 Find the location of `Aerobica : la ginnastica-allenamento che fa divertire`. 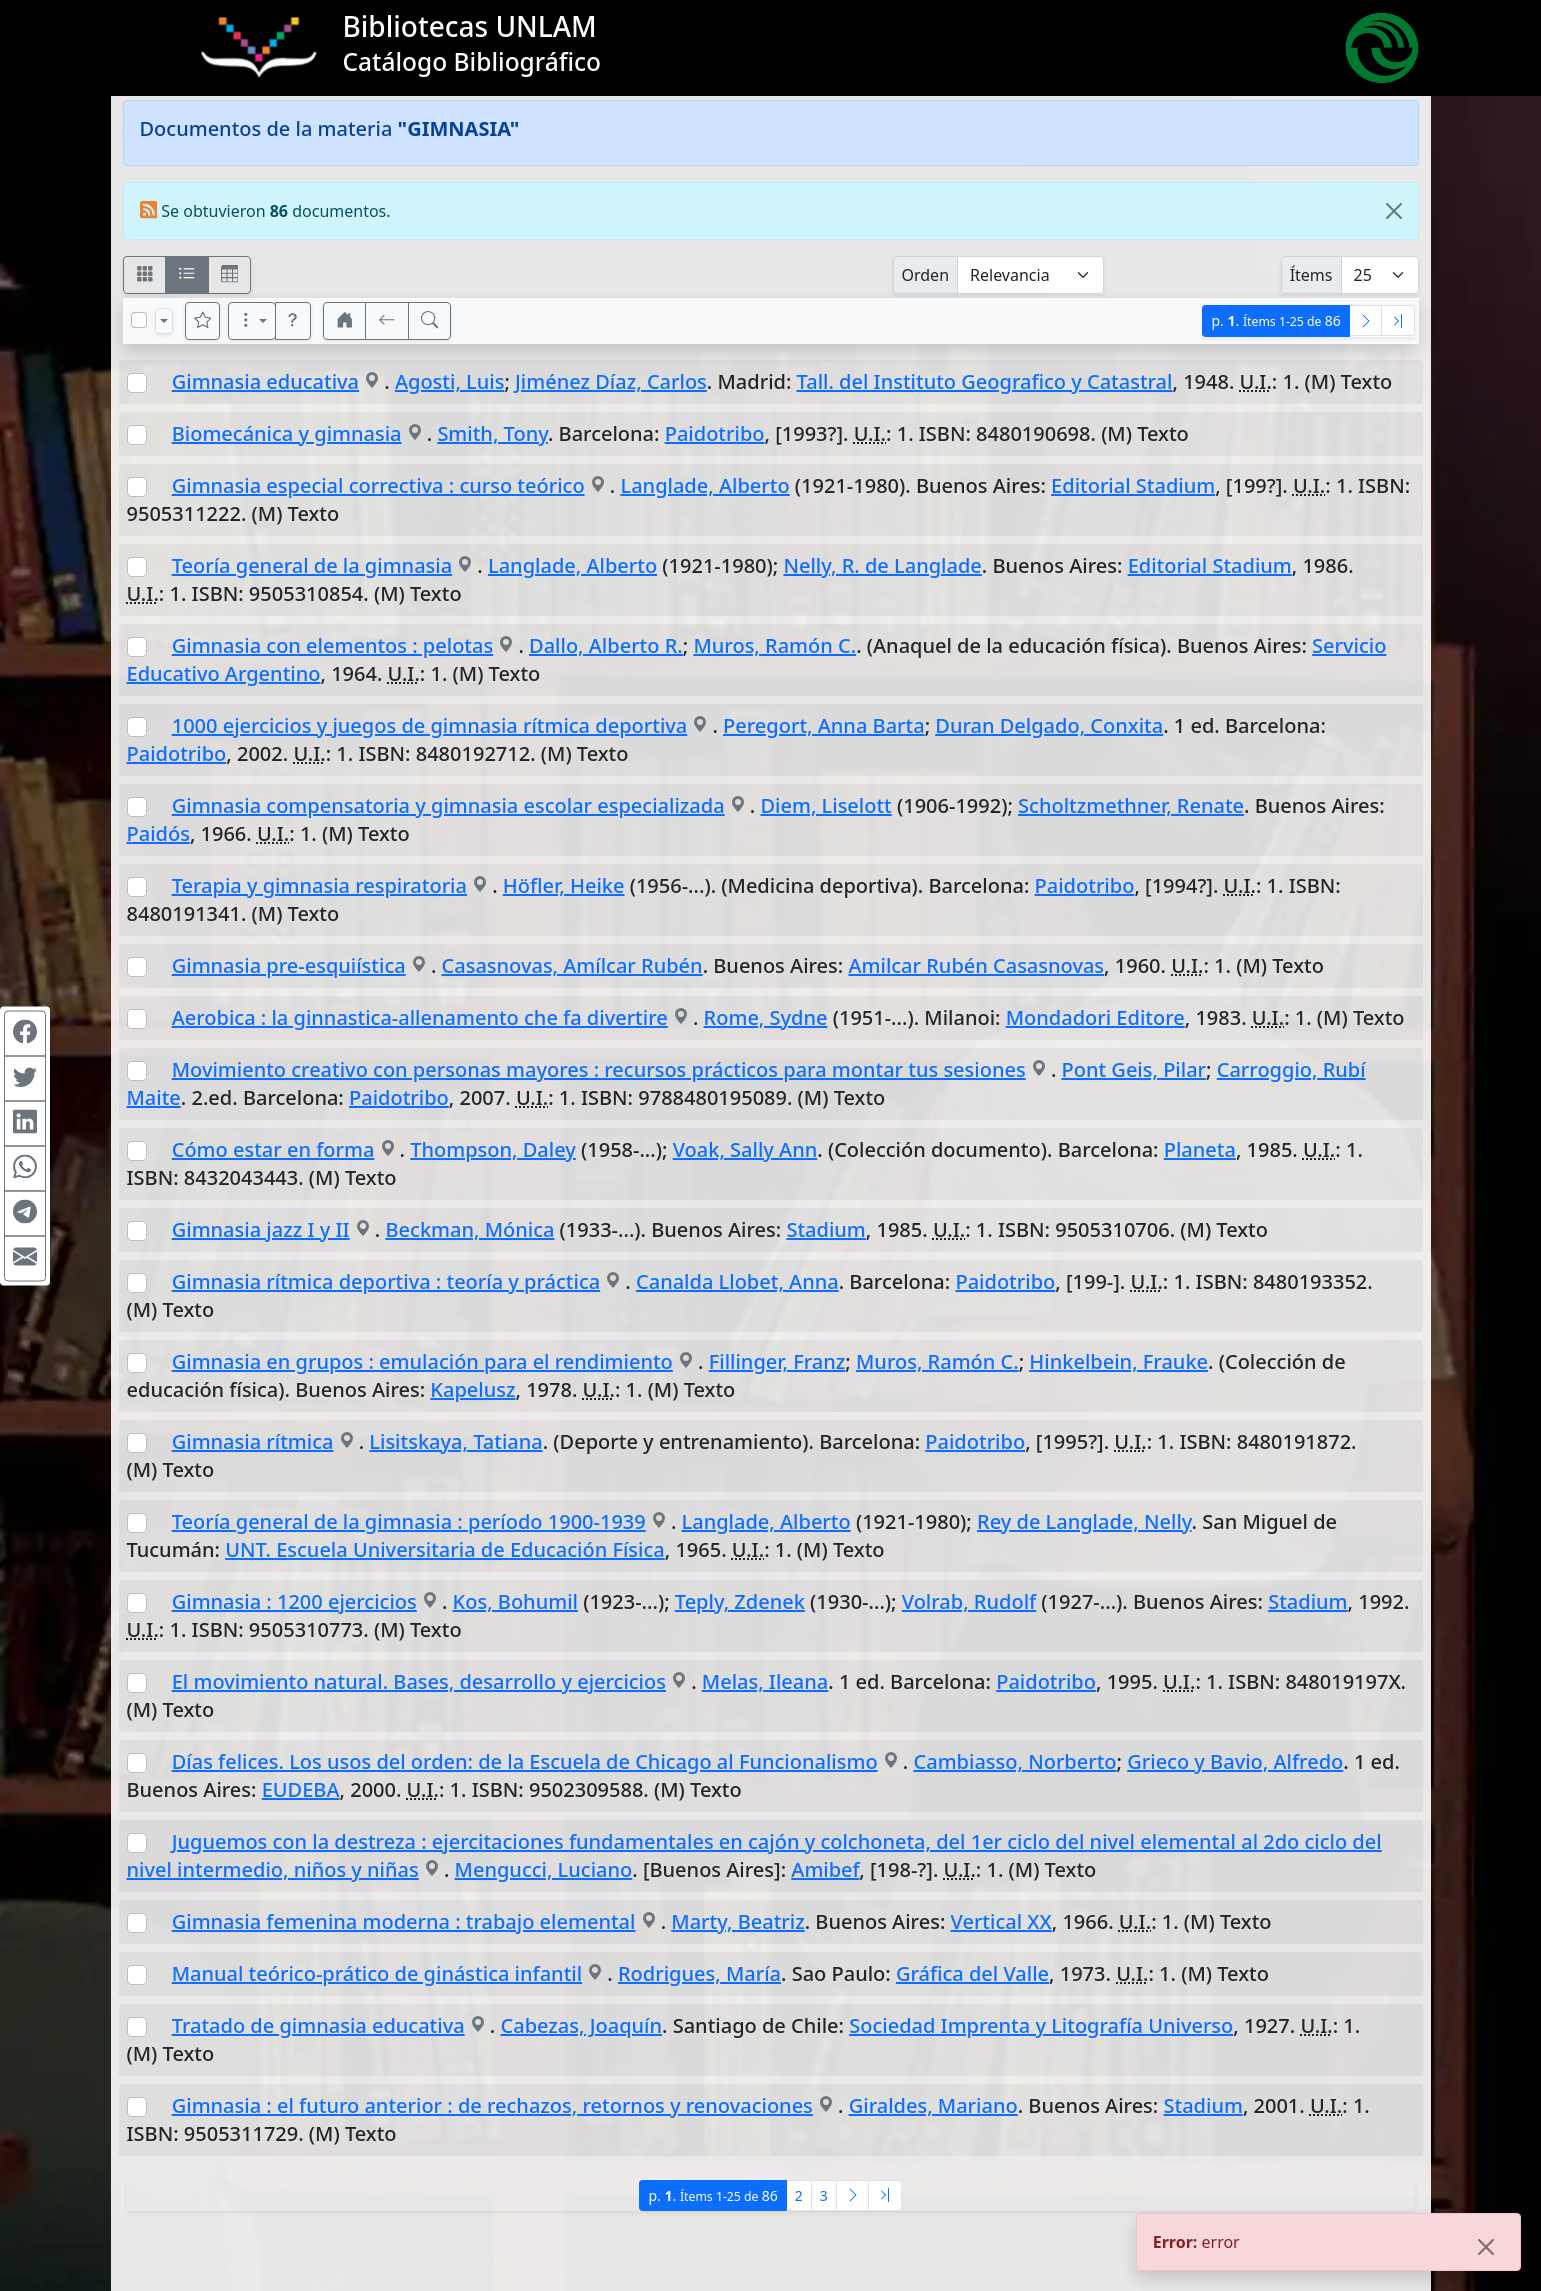

Aerobica : la ginnastica-allenamento che fa divertire is located at coordinates (420, 1017).